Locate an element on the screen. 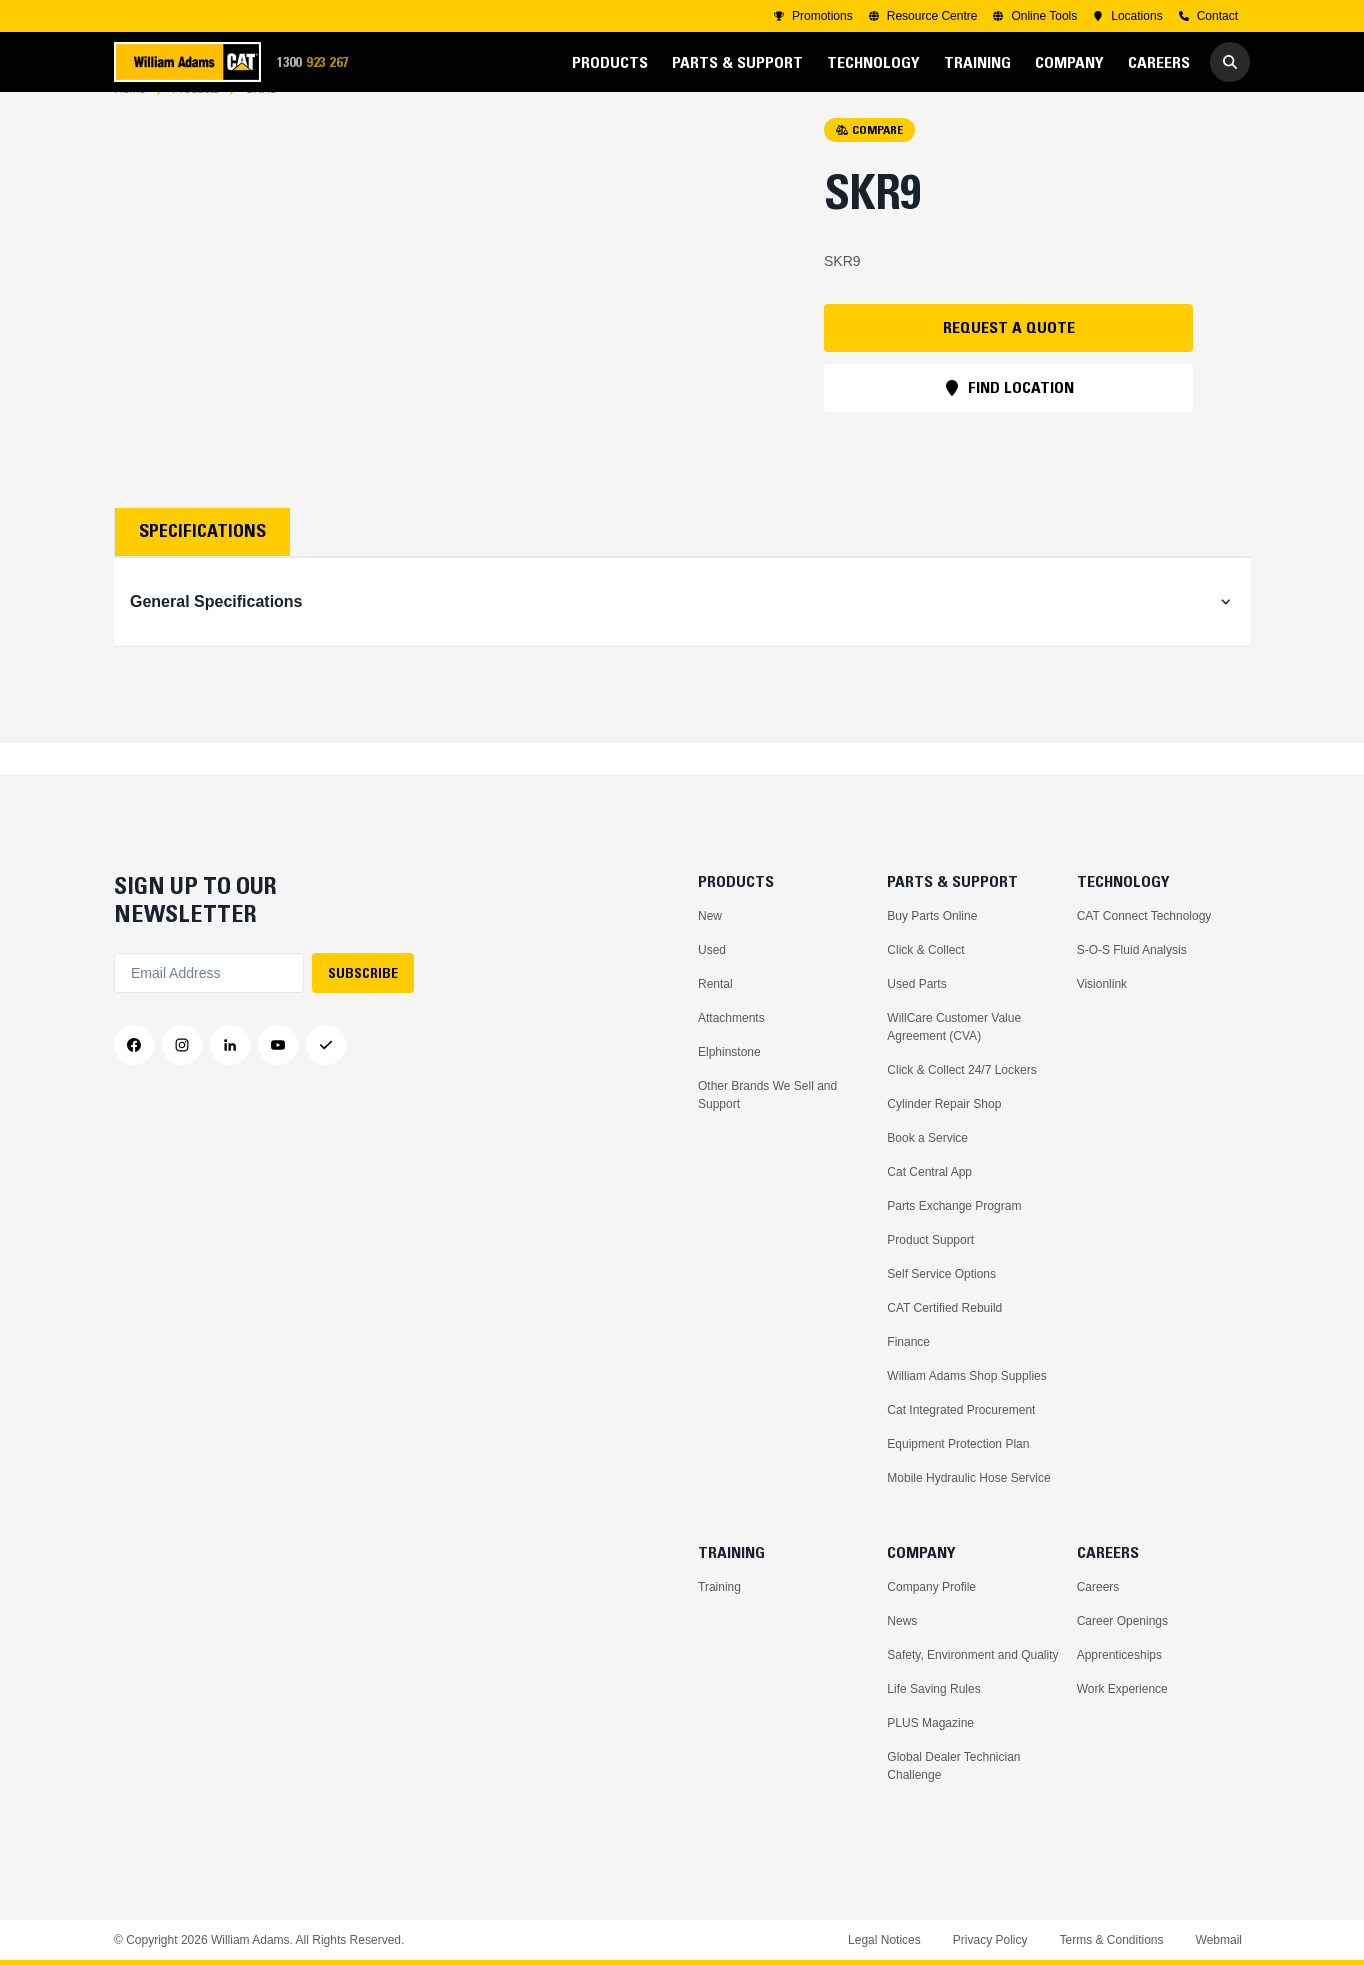 The width and height of the screenshot is (1364, 1965). Click & Collect is located at coordinates (925, 950).